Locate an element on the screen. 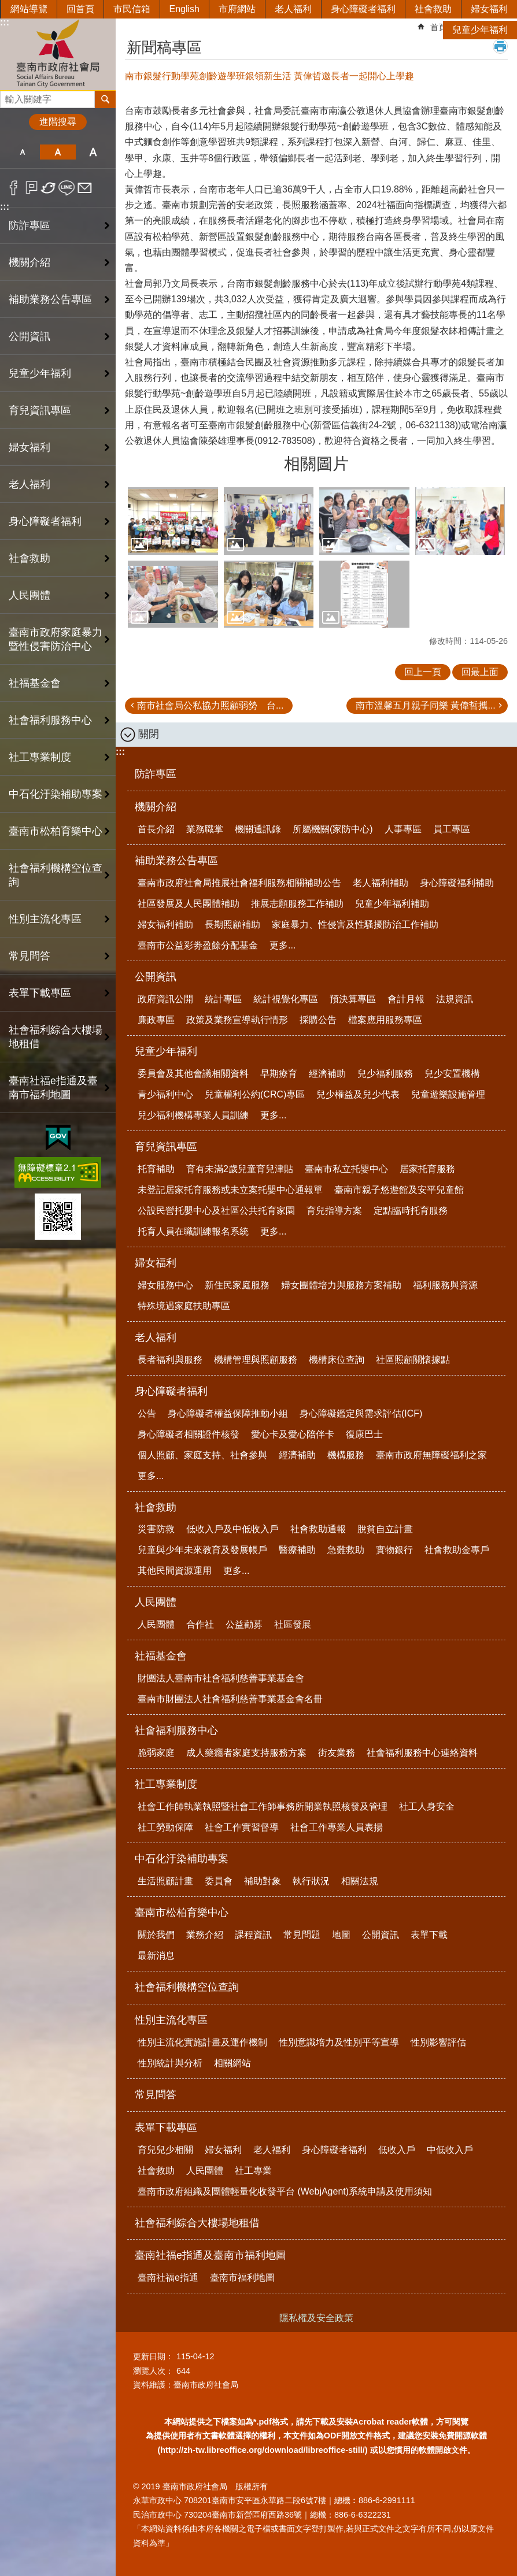 The image size is (517, 2576). 社會福利綜合大樓場地租借 is located at coordinates (55, 1037).